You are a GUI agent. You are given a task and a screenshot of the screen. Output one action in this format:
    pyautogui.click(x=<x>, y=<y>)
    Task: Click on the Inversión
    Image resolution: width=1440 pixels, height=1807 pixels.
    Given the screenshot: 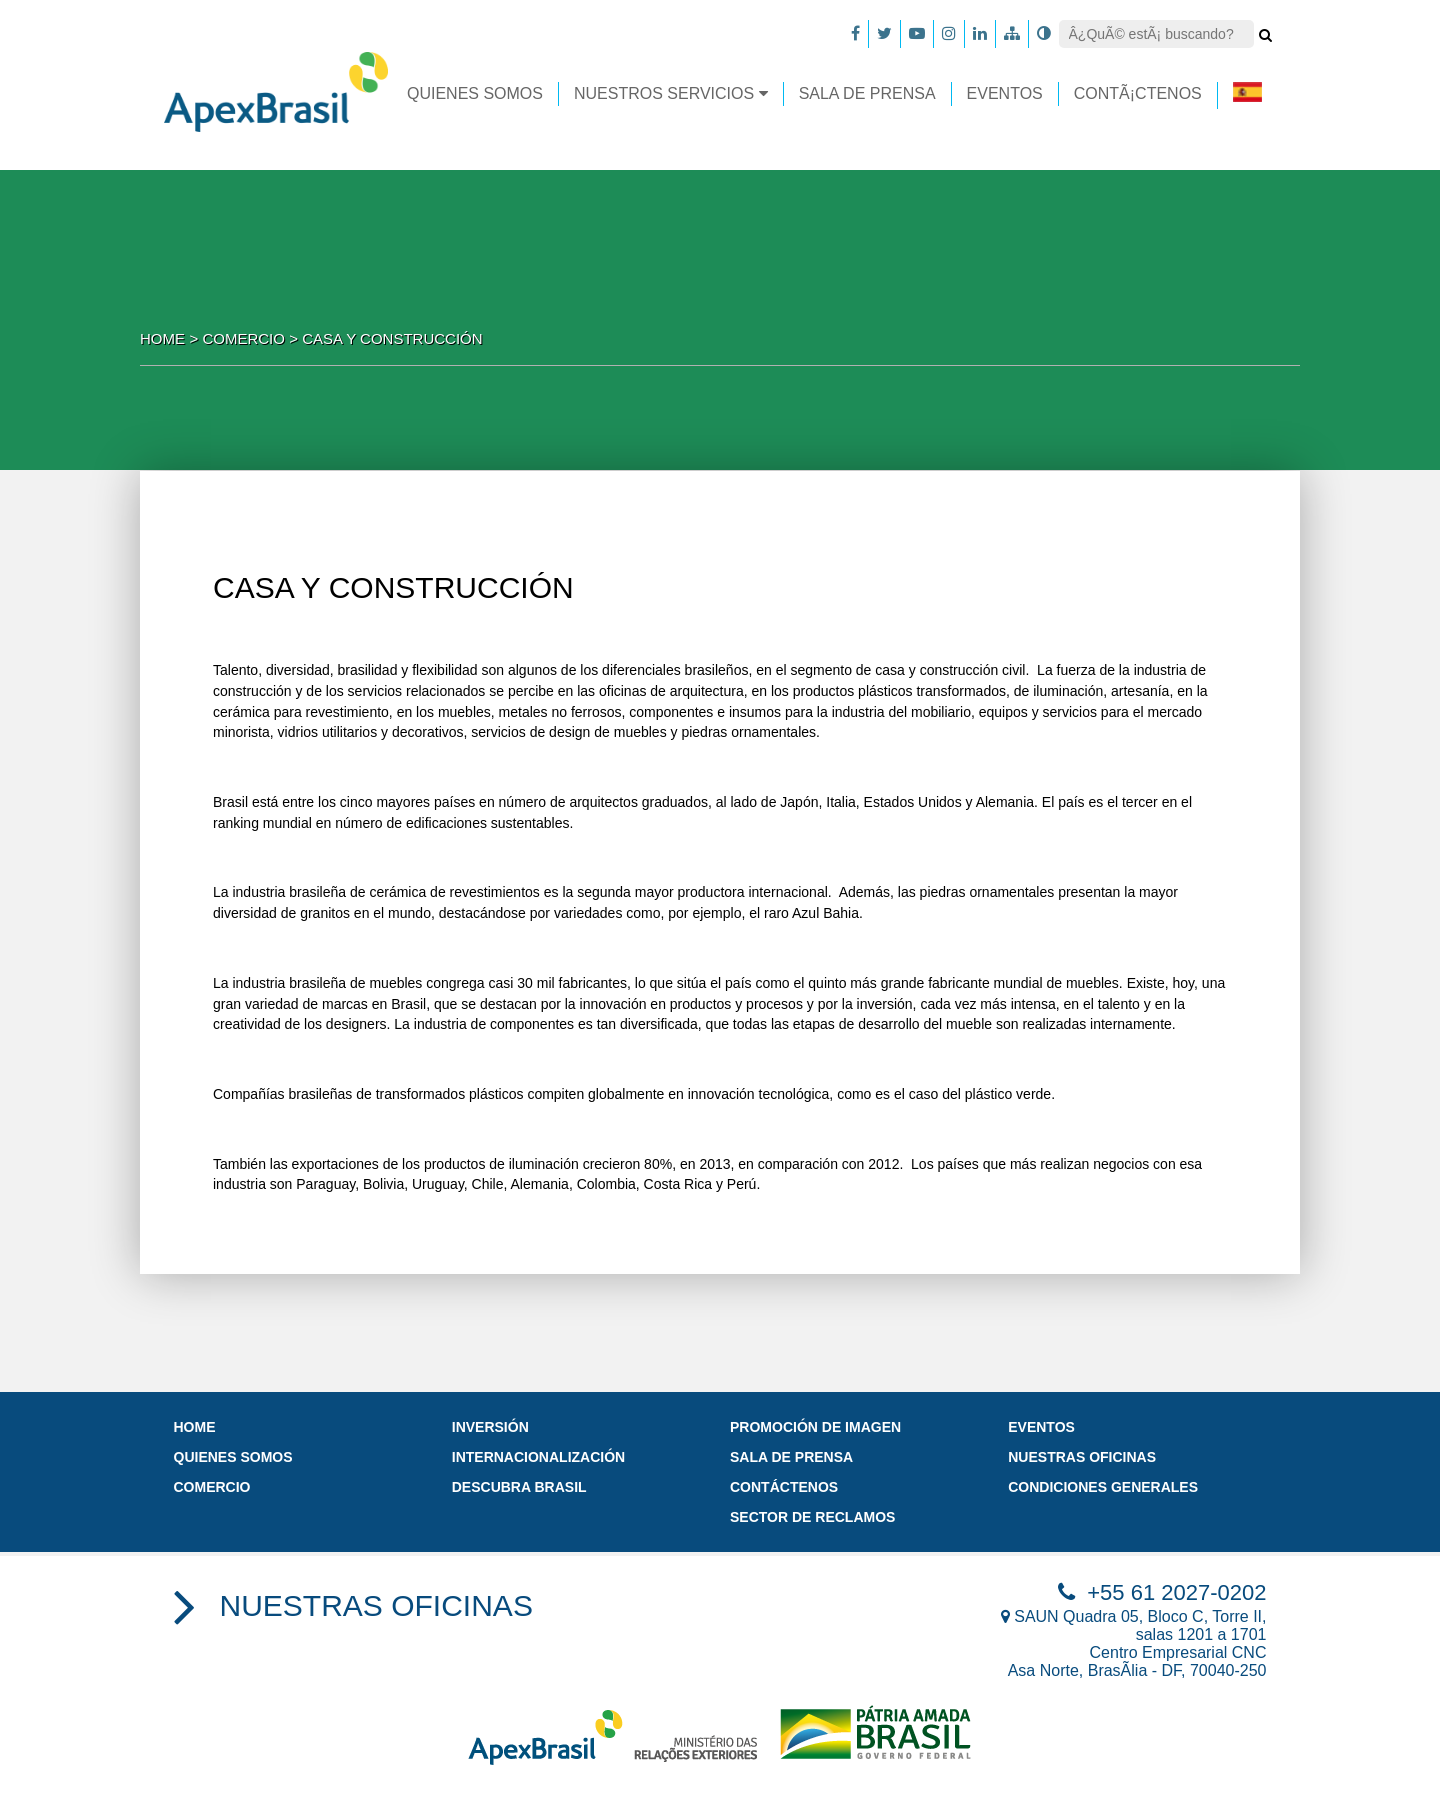 What is the action you would take?
    pyautogui.click(x=490, y=1427)
    